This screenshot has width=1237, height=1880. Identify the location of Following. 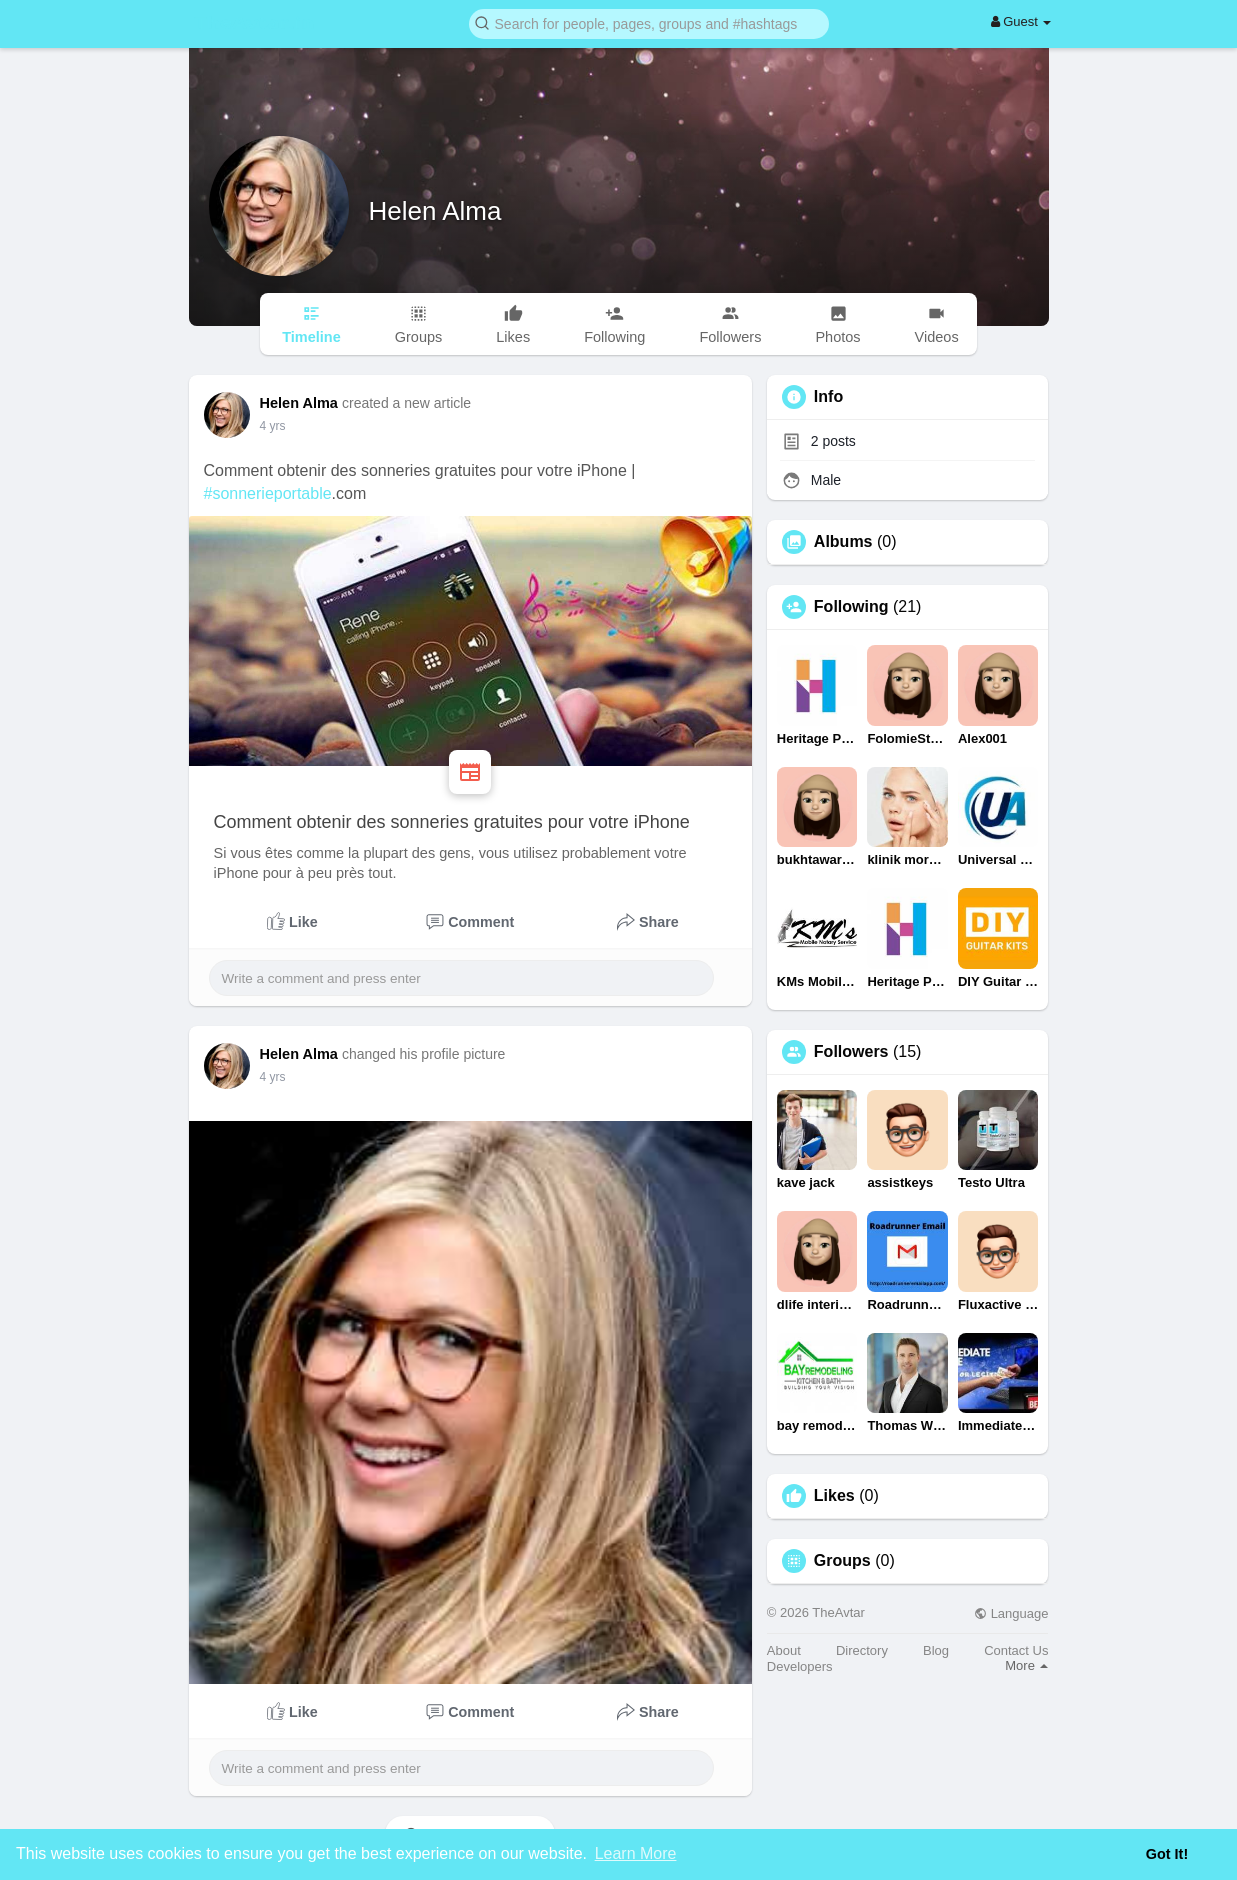
(851, 607).